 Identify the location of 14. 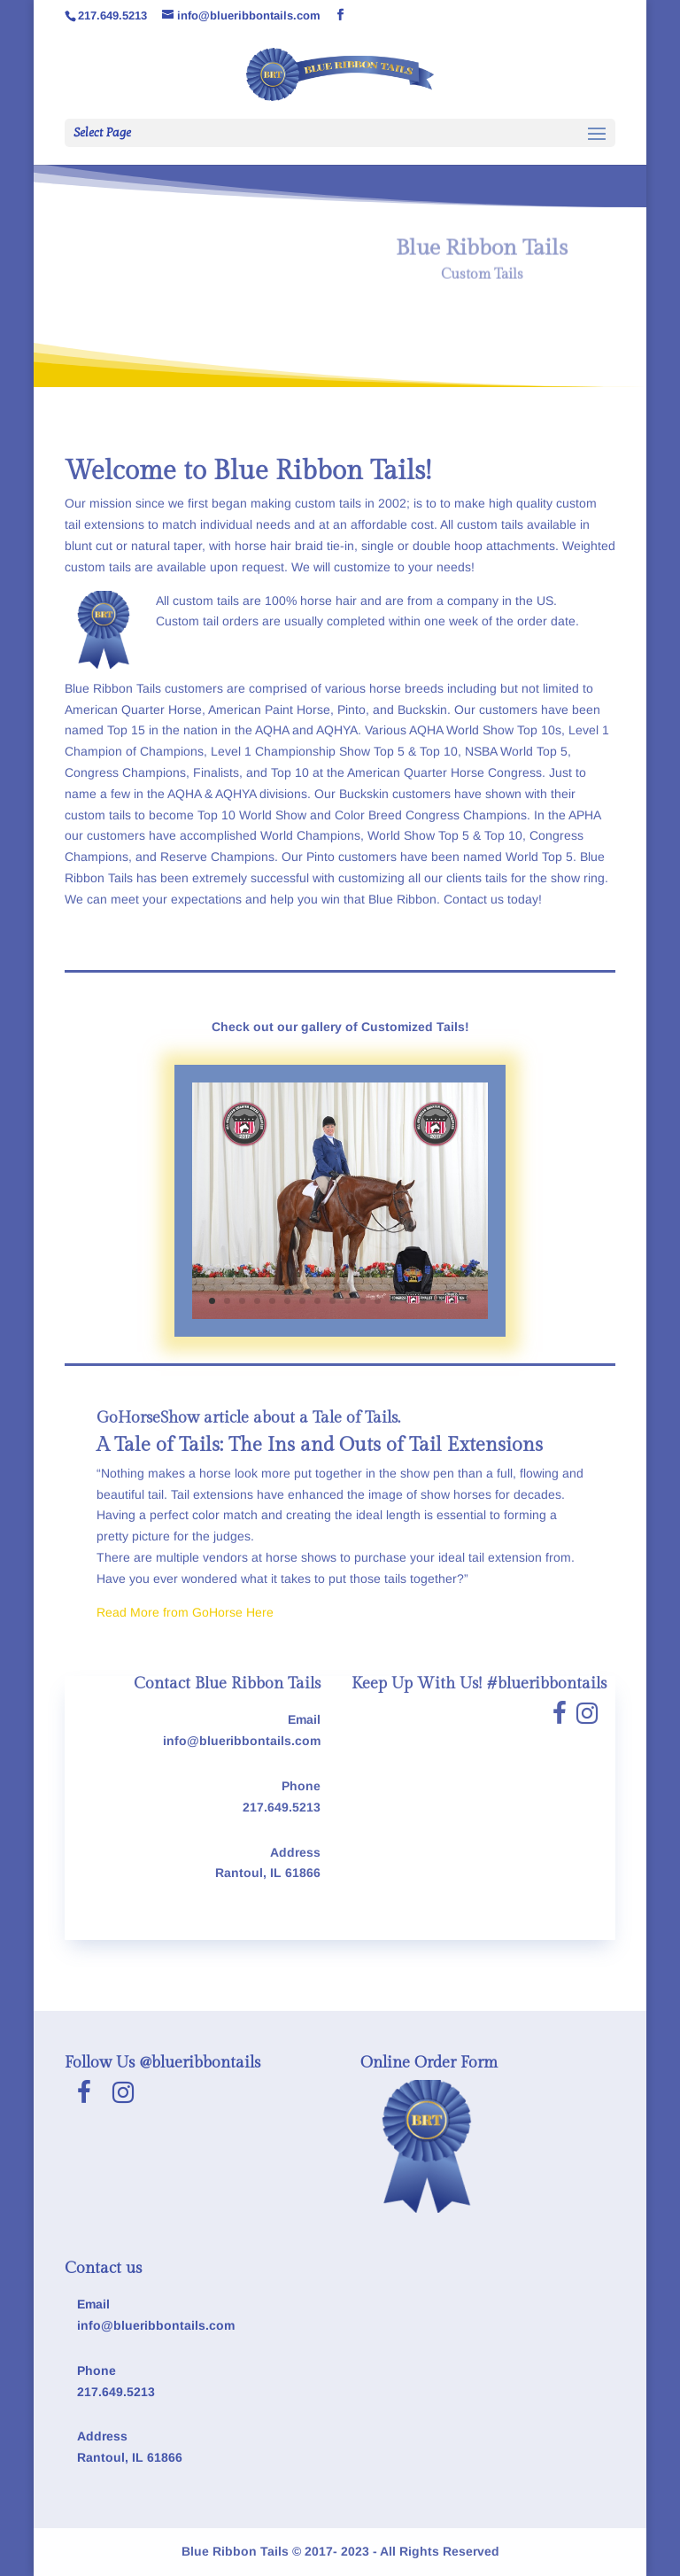
(408, 1301).